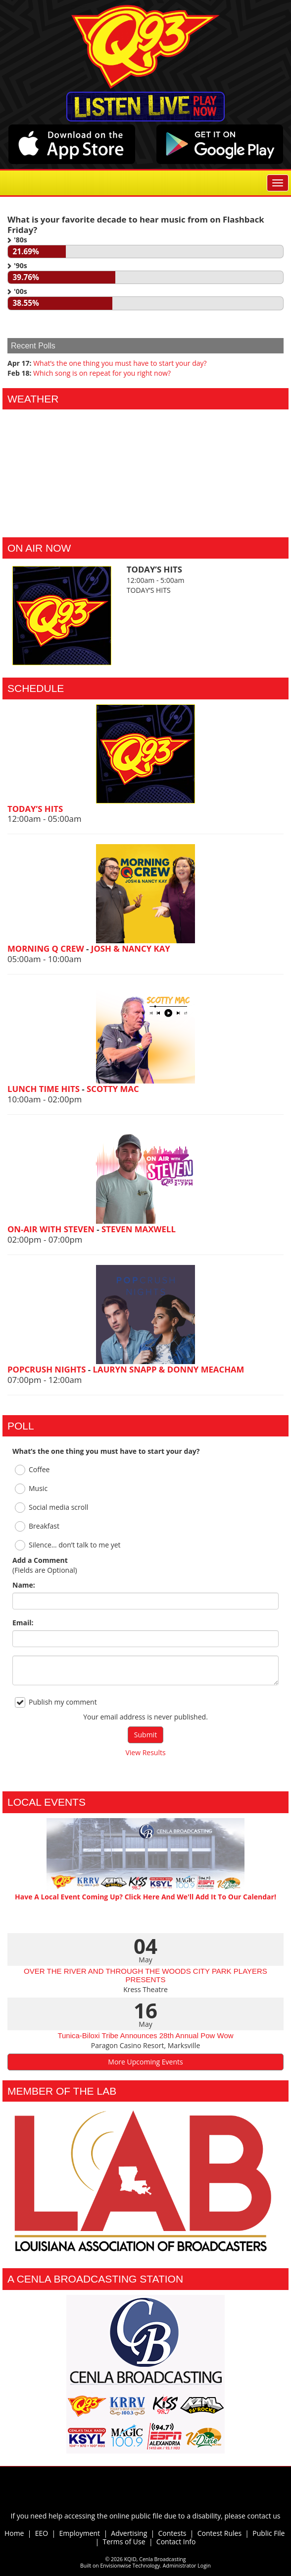  What do you see at coordinates (37, 1526) in the screenshot?
I see `Breakfast` at bounding box center [37, 1526].